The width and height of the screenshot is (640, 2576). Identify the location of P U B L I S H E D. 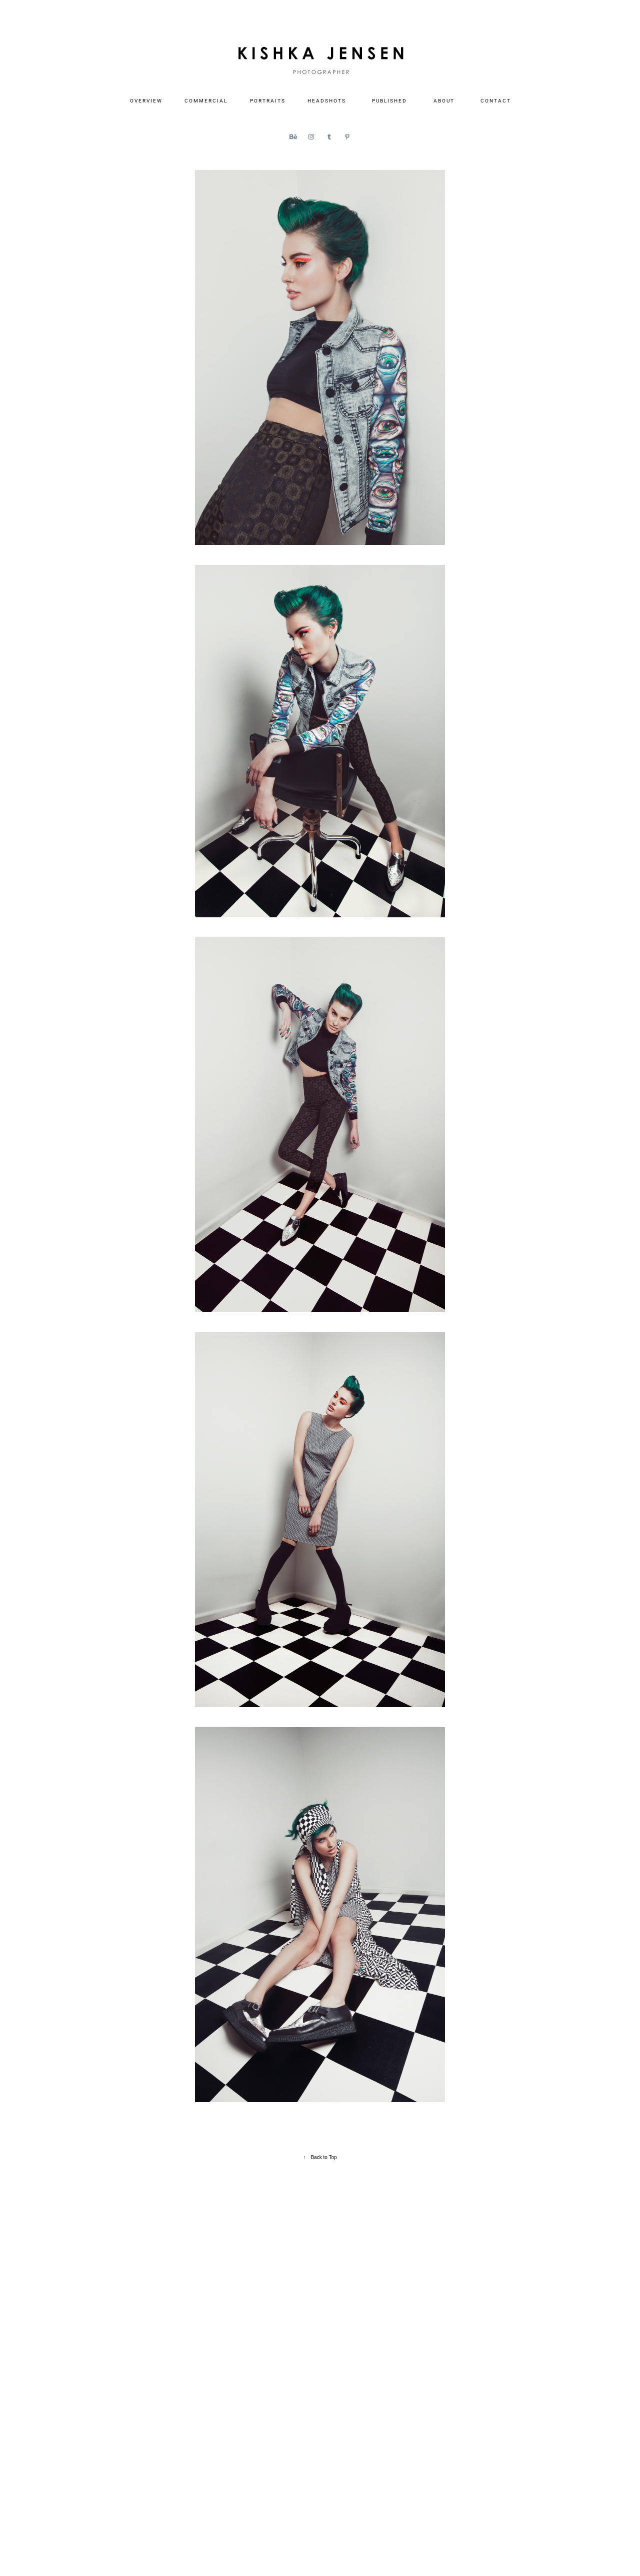
(389, 100).